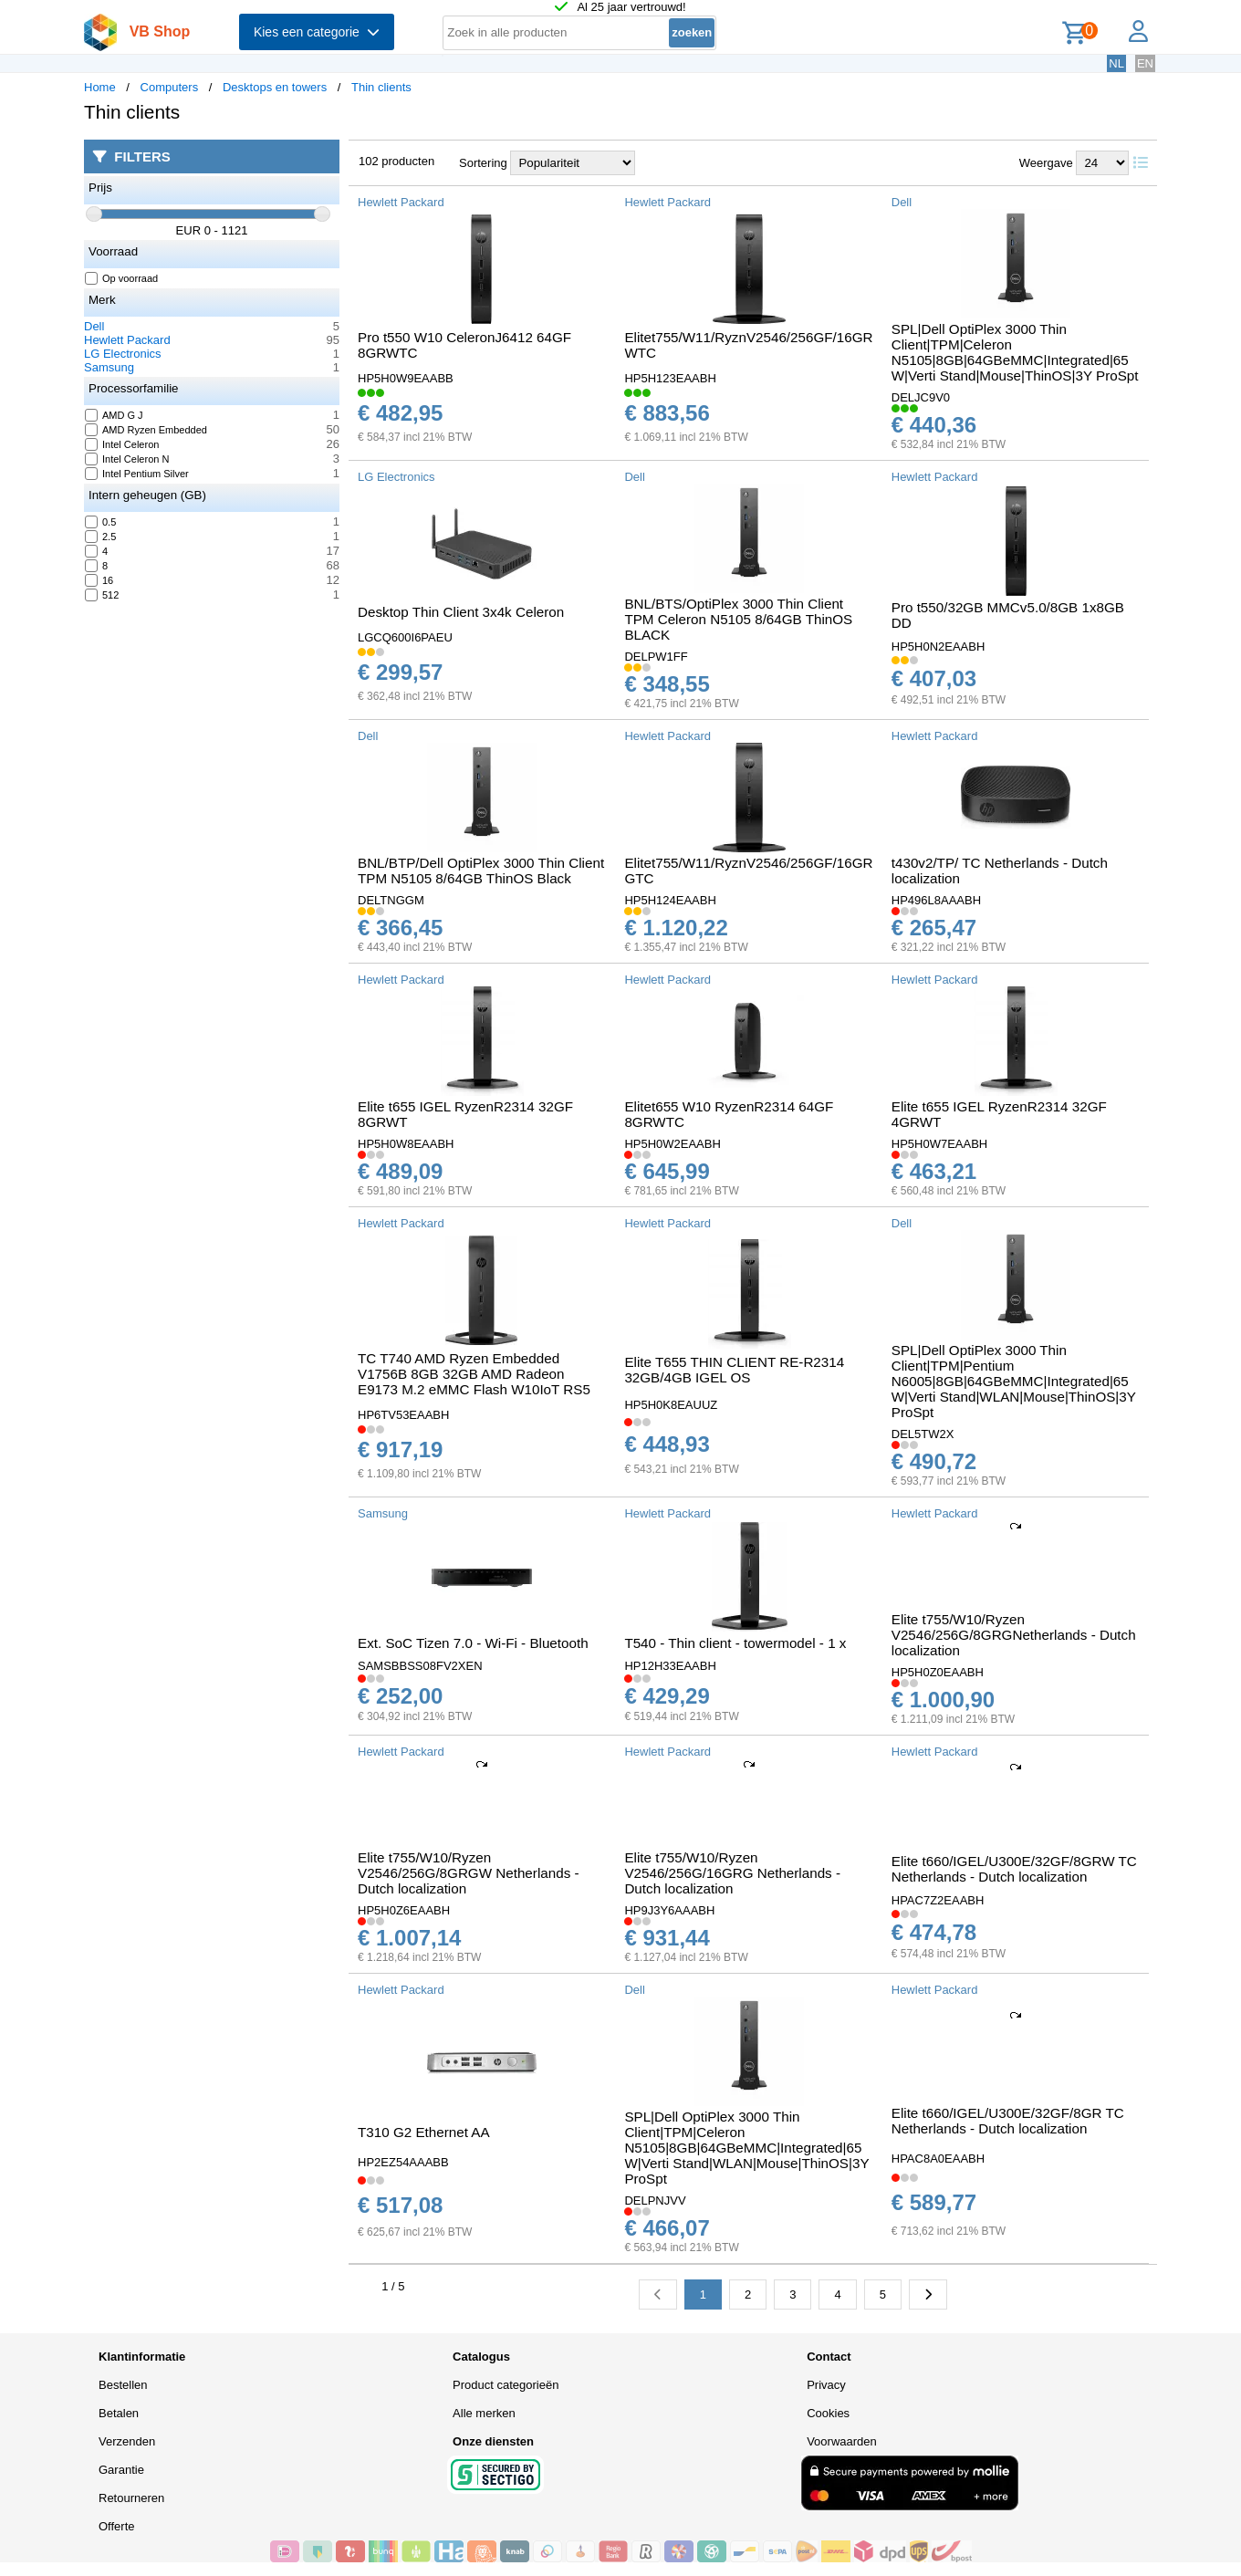  I want to click on BNL/BTP/Dell OptiPlex 3000 Thin Client TPM N5105 8/64GB ThinOS Black, so click(481, 870).